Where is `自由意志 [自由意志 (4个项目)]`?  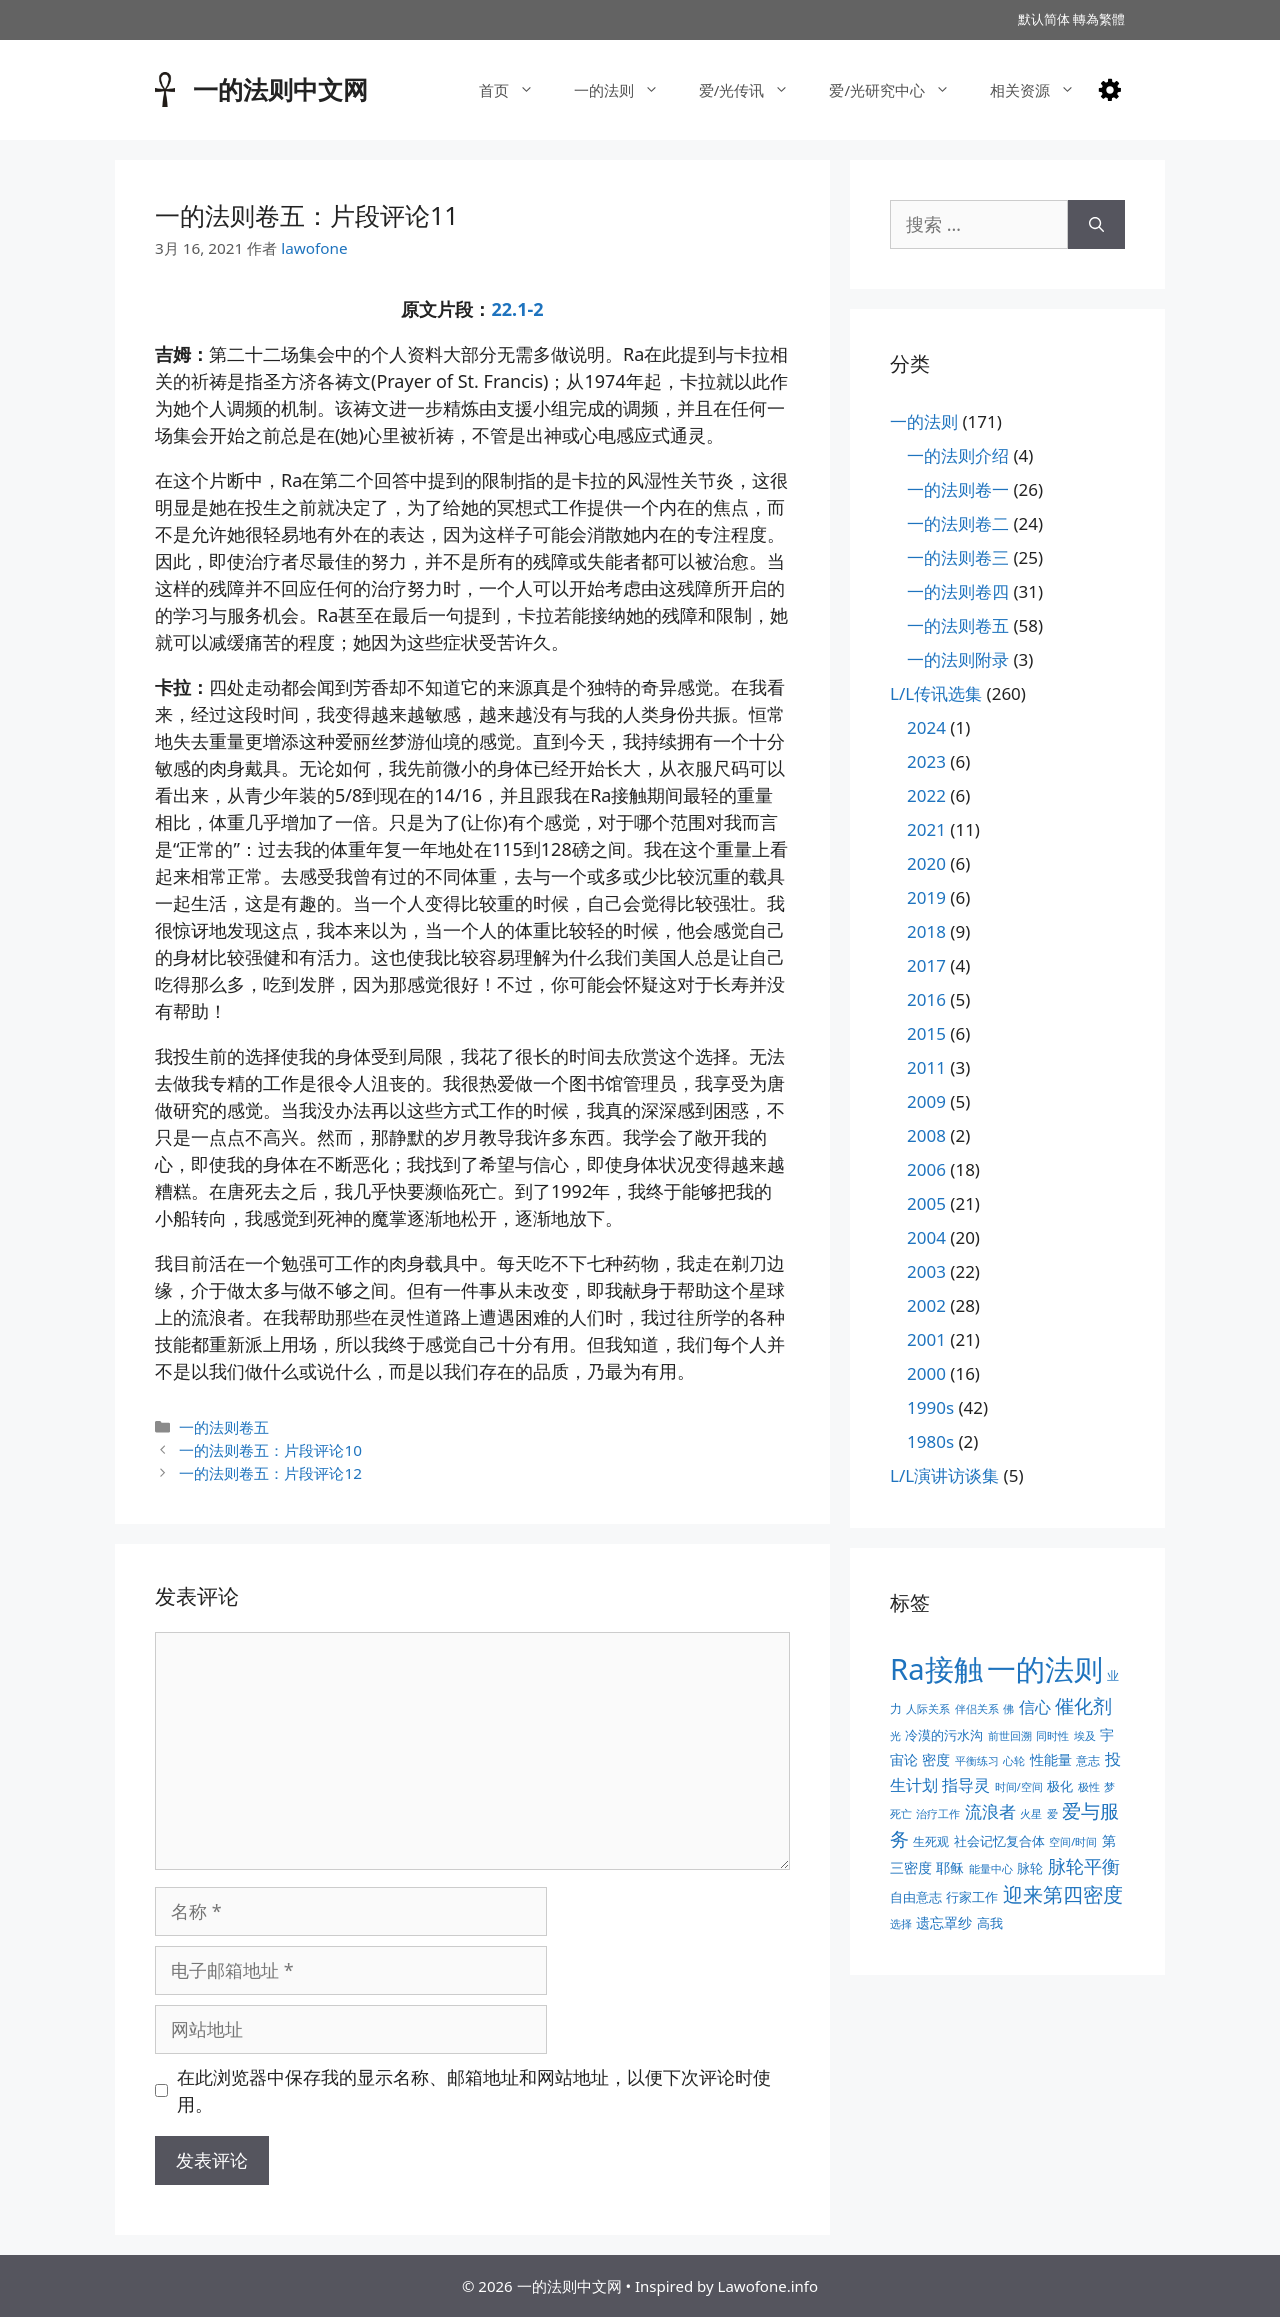 自由意志 [自由意志 (4个项目)] is located at coordinates (916, 1897).